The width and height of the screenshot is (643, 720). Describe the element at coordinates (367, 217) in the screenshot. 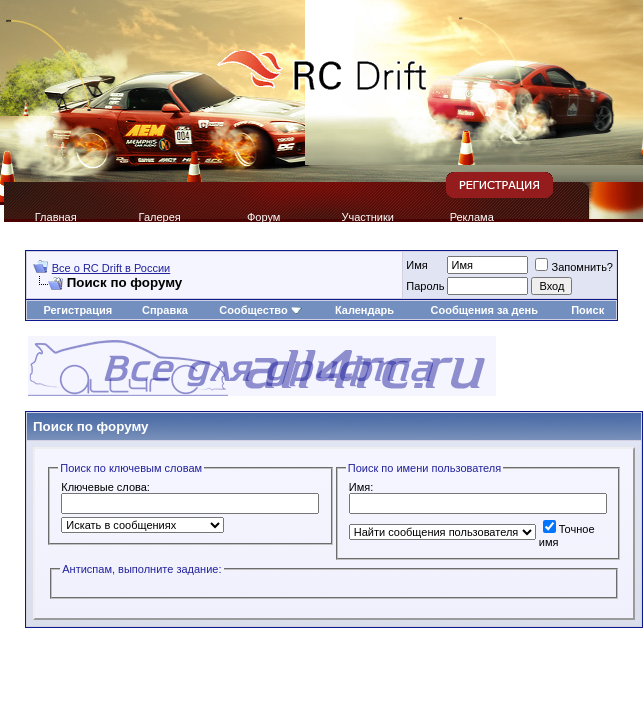

I see `Участники` at that location.